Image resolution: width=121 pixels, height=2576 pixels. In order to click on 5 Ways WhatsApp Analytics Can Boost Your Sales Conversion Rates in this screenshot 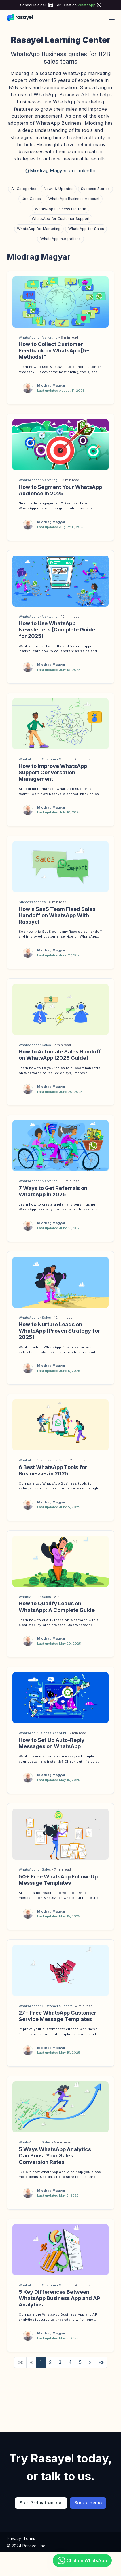, I will do `click(55, 2161)`.